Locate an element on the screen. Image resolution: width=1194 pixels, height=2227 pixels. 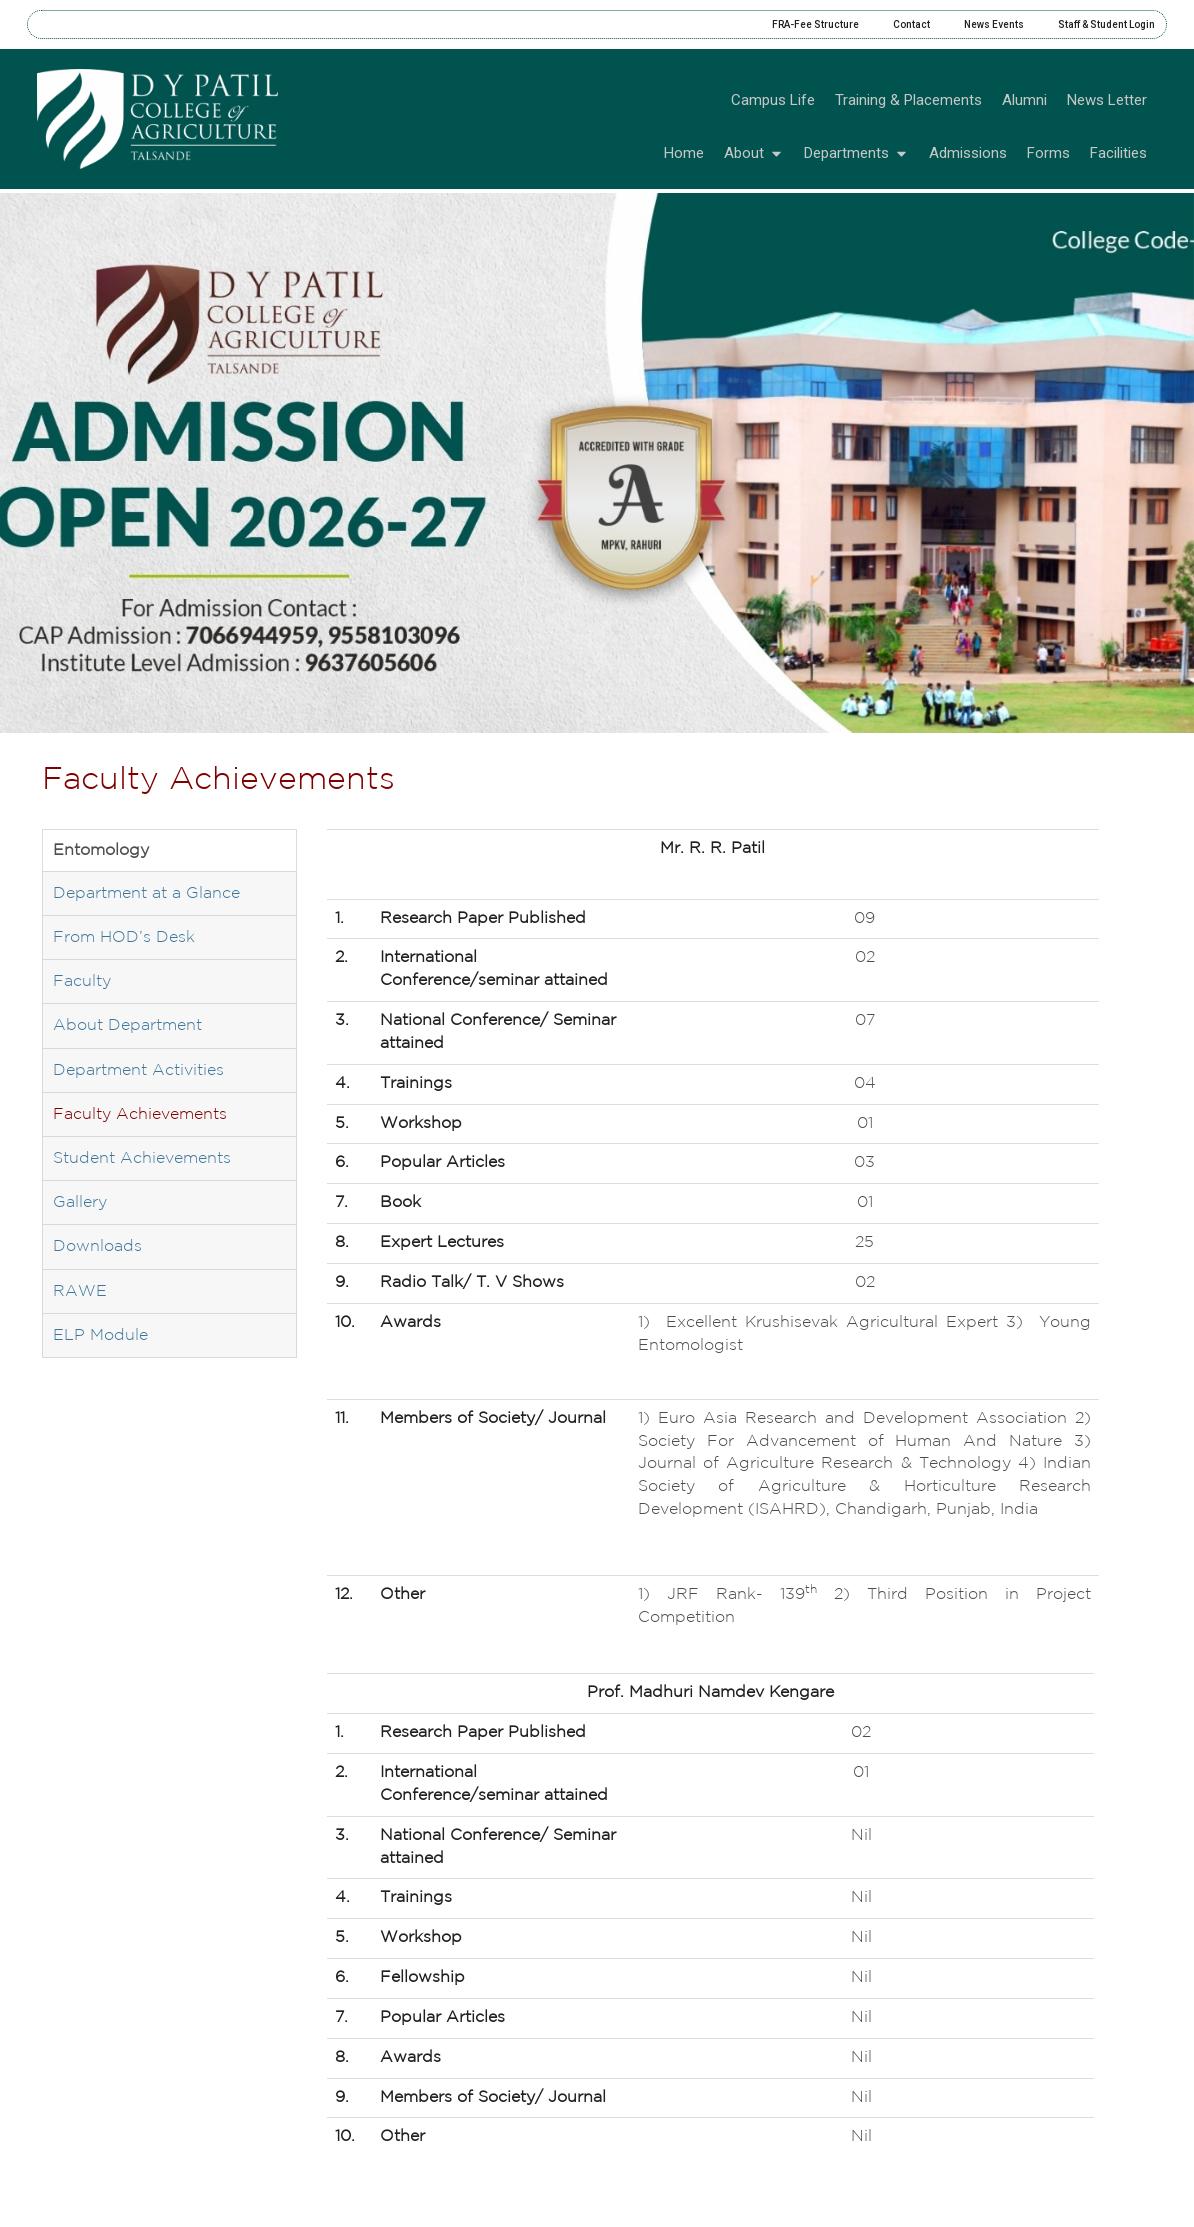
ELP Module is located at coordinates (100, 1335).